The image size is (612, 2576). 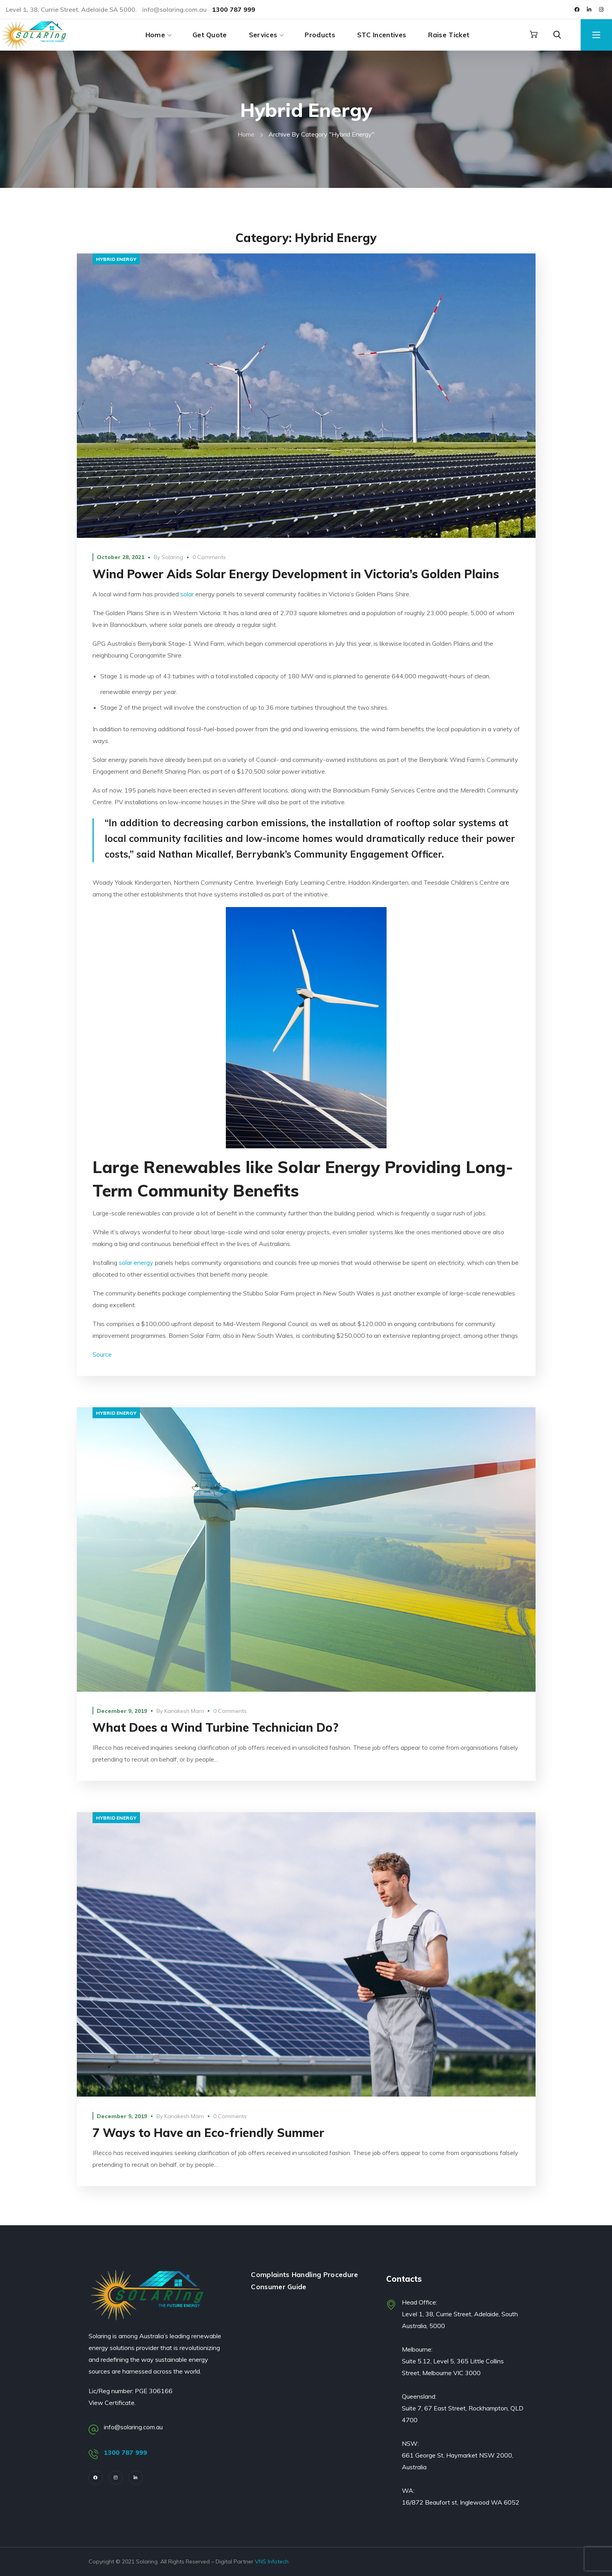 What do you see at coordinates (102, 1354) in the screenshot?
I see `Source` at bounding box center [102, 1354].